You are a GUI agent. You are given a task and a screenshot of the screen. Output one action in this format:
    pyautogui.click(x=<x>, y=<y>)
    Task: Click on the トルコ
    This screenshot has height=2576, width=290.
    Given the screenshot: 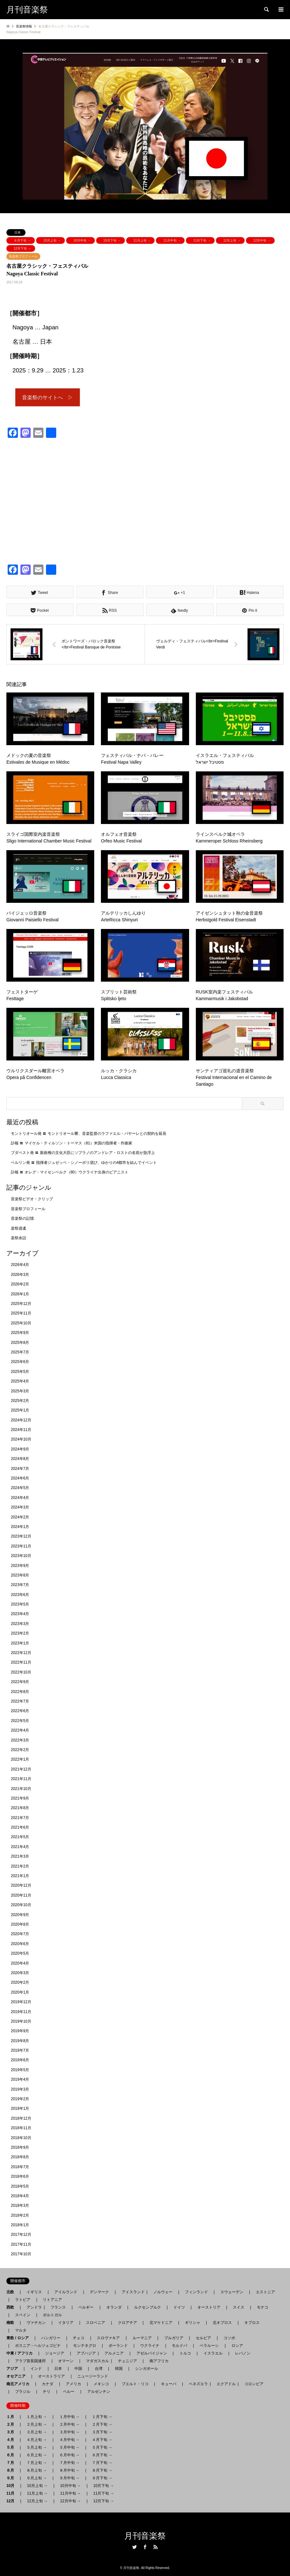 What is the action you would take?
    pyautogui.click(x=185, y=2353)
    